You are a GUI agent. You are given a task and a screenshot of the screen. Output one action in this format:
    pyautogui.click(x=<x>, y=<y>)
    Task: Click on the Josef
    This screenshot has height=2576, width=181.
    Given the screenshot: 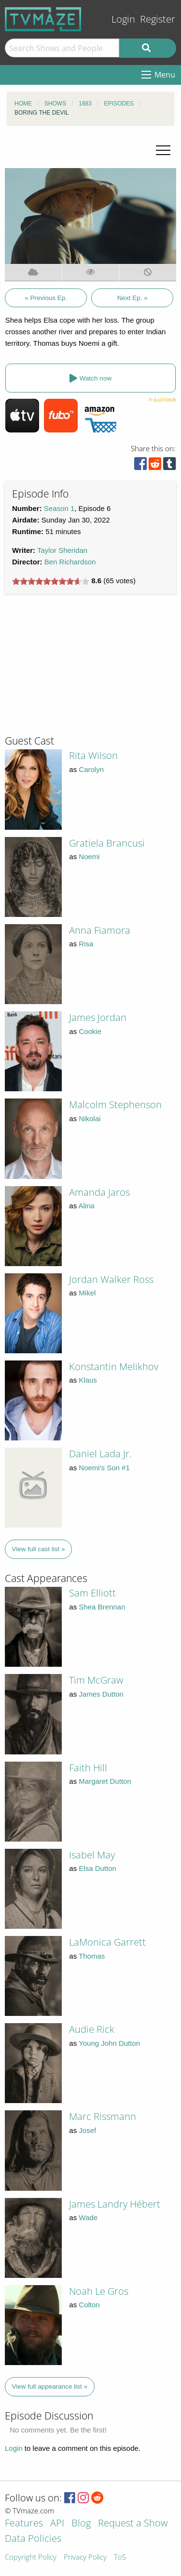 What is the action you would take?
    pyautogui.click(x=87, y=2130)
    